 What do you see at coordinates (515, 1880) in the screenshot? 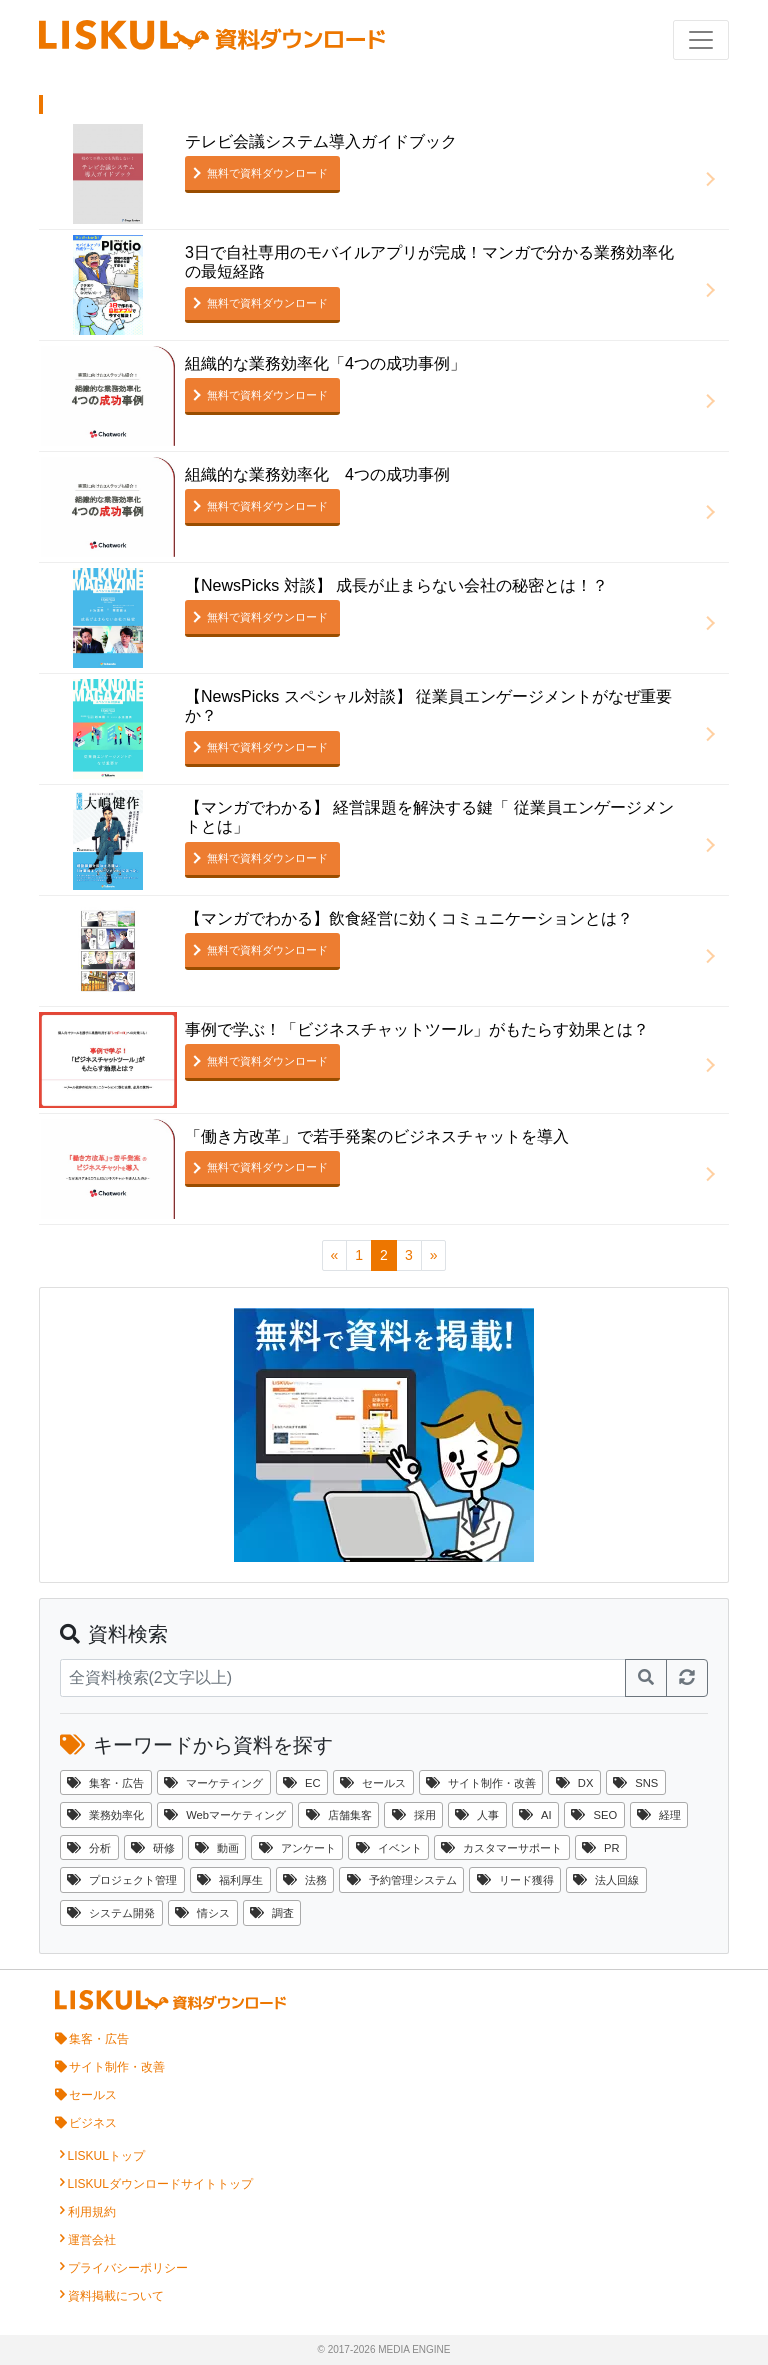
I see `リード獲得` at bounding box center [515, 1880].